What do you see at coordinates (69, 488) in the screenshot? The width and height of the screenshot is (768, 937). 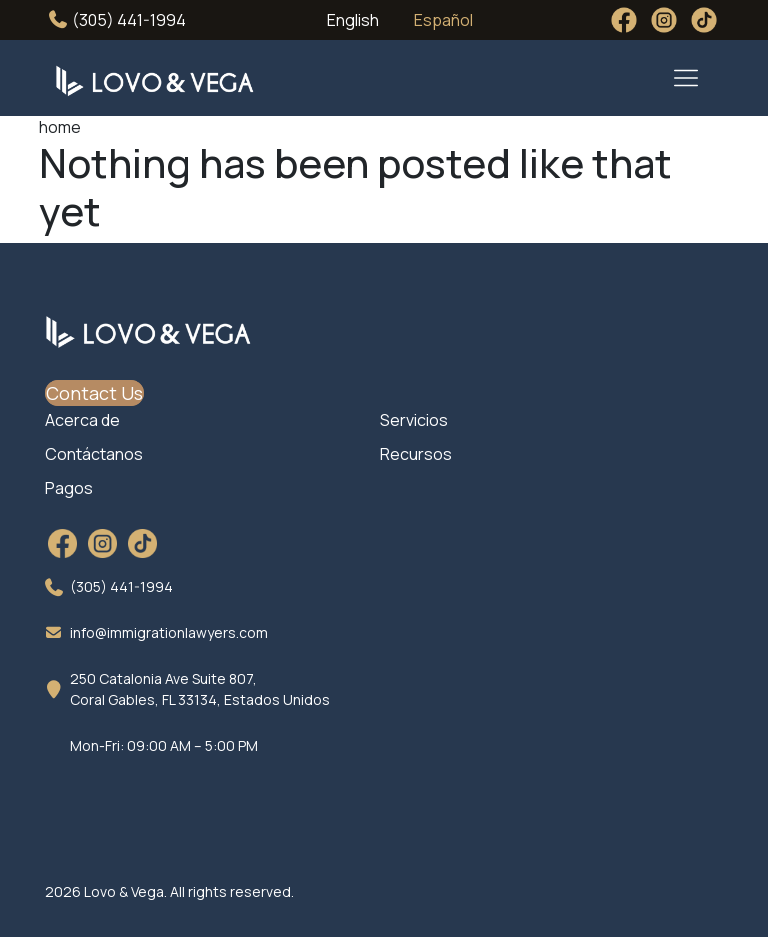 I see `Pagos` at bounding box center [69, 488].